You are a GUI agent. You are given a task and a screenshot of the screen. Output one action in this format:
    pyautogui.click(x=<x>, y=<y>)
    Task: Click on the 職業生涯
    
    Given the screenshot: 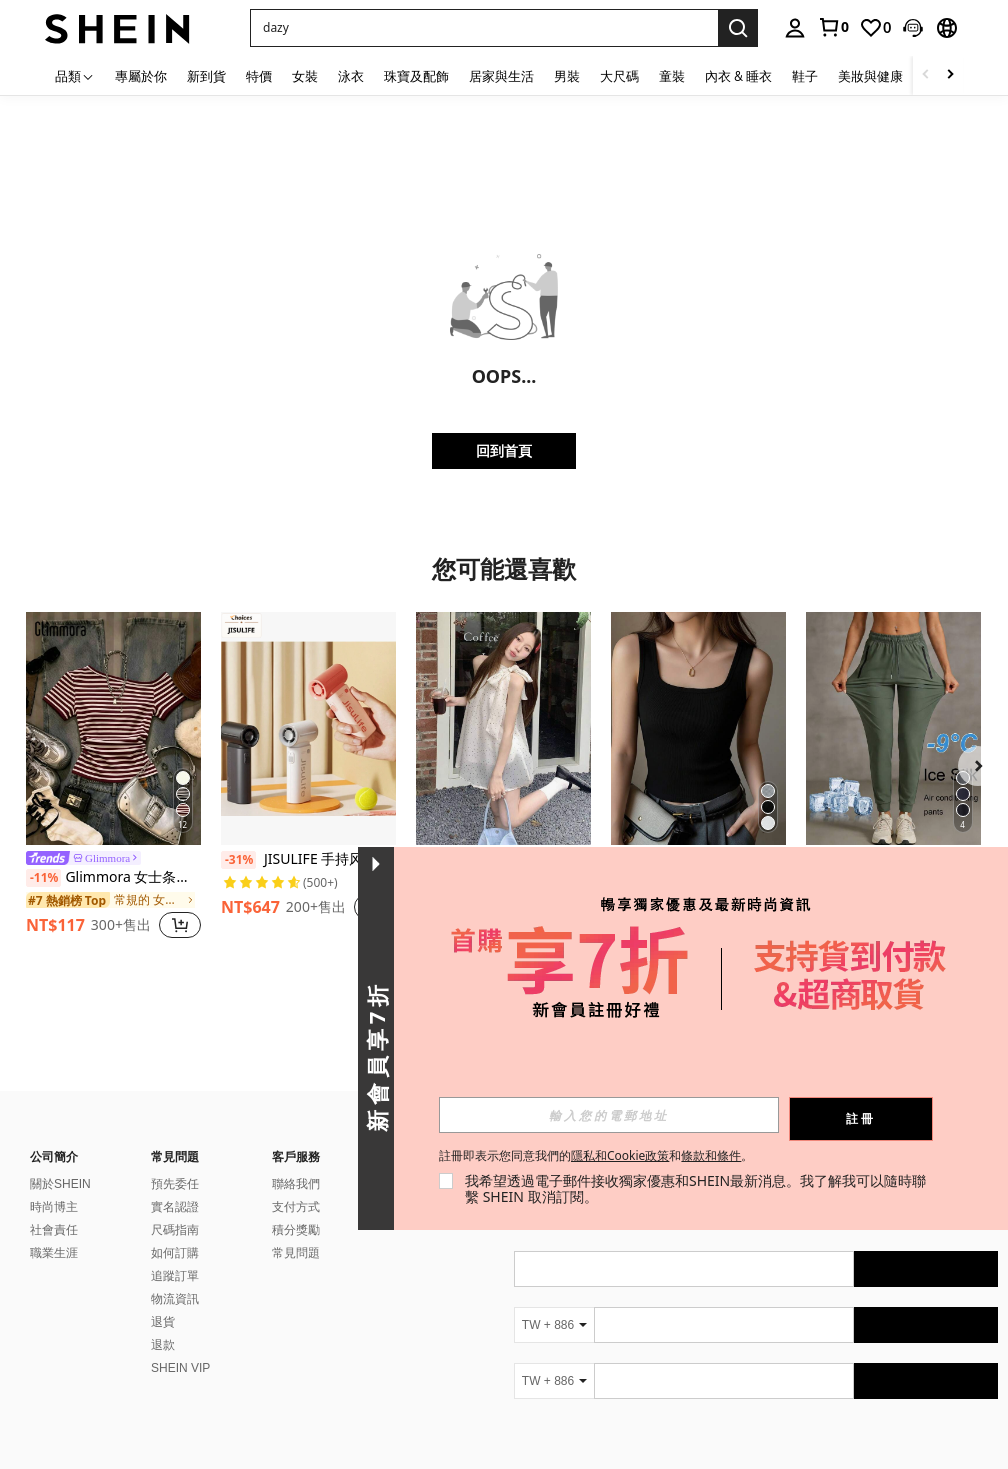 What is the action you would take?
    pyautogui.click(x=54, y=1253)
    